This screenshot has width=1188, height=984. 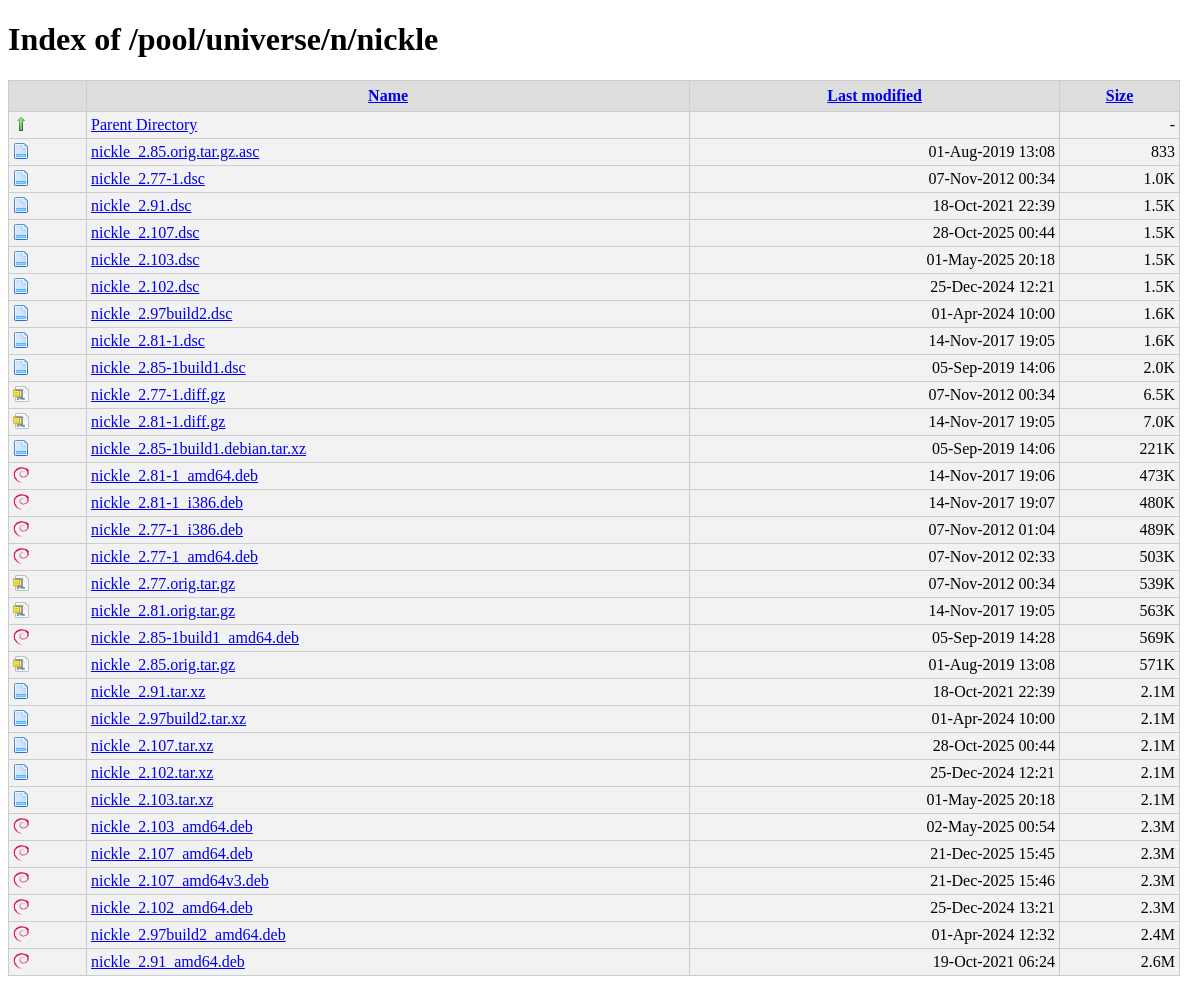 I want to click on nickle_2.102.dsc, so click(x=145, y=286).